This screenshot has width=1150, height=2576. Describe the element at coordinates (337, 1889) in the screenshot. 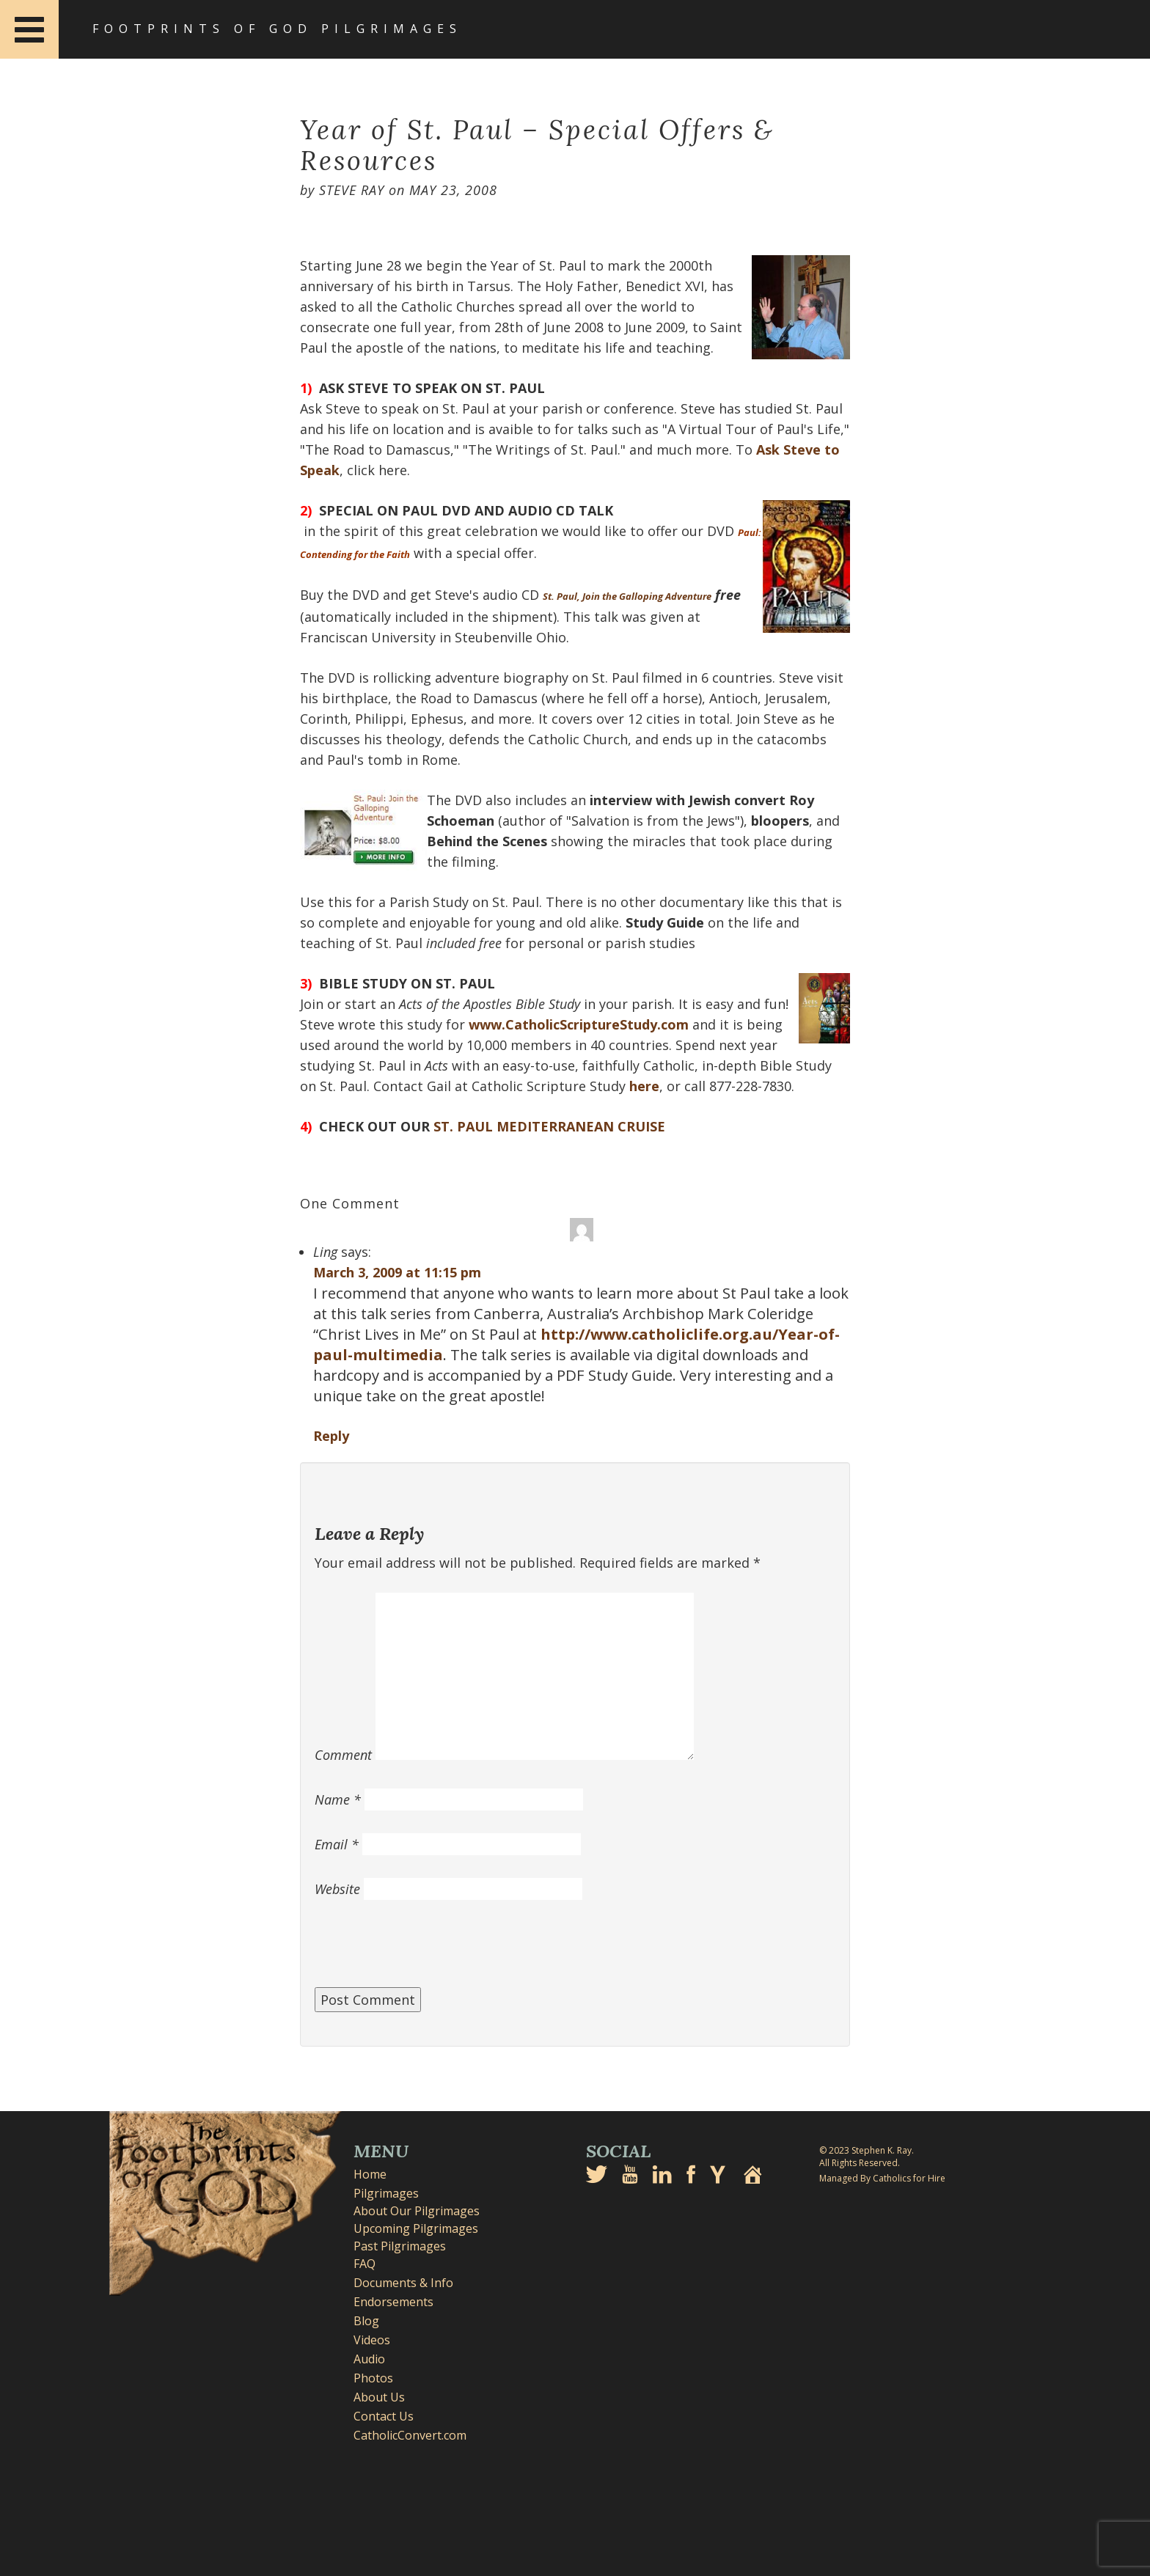

I see `Website` at that location.